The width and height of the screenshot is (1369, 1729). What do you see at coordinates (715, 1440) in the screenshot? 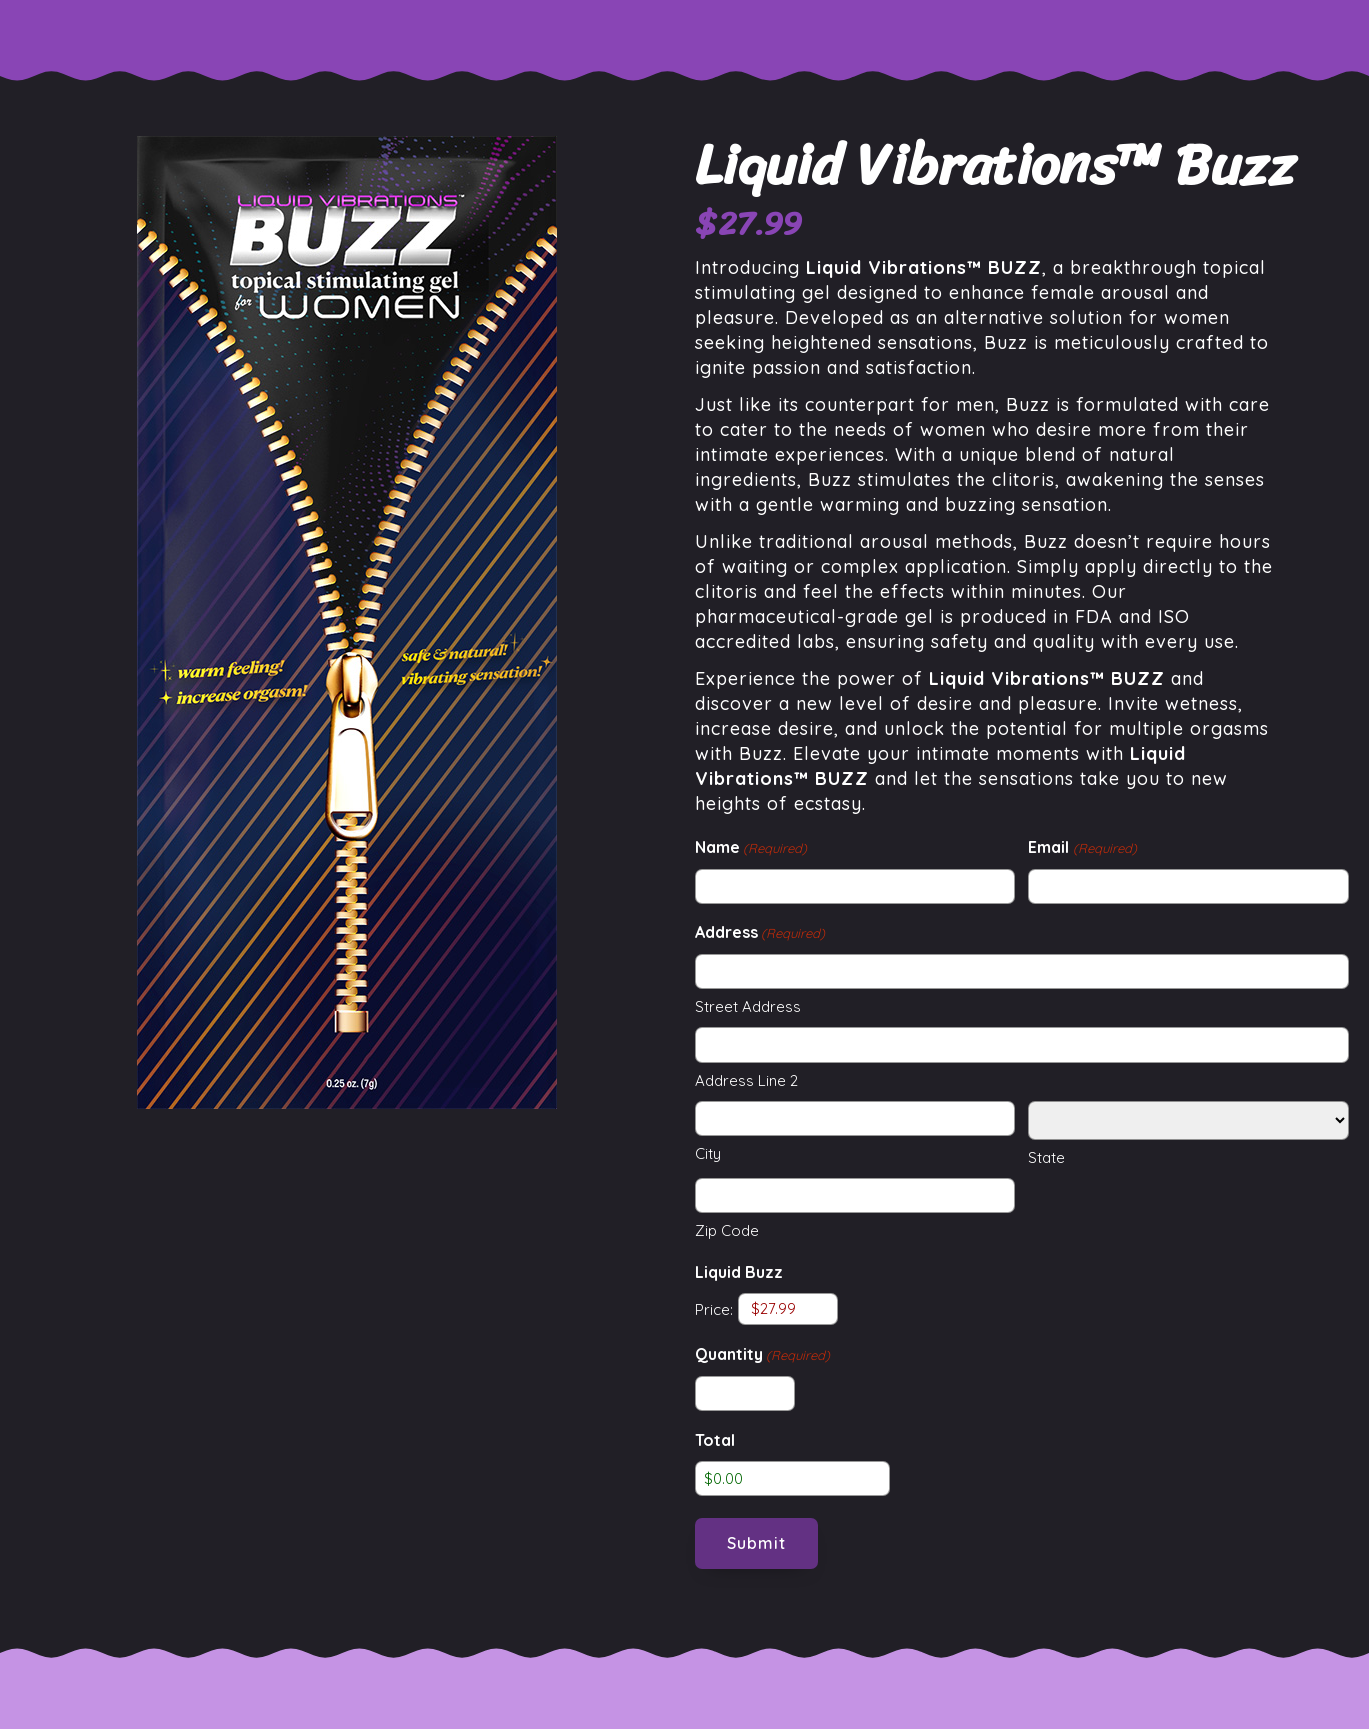
I see `Total` at bounding box center [715, 1440].